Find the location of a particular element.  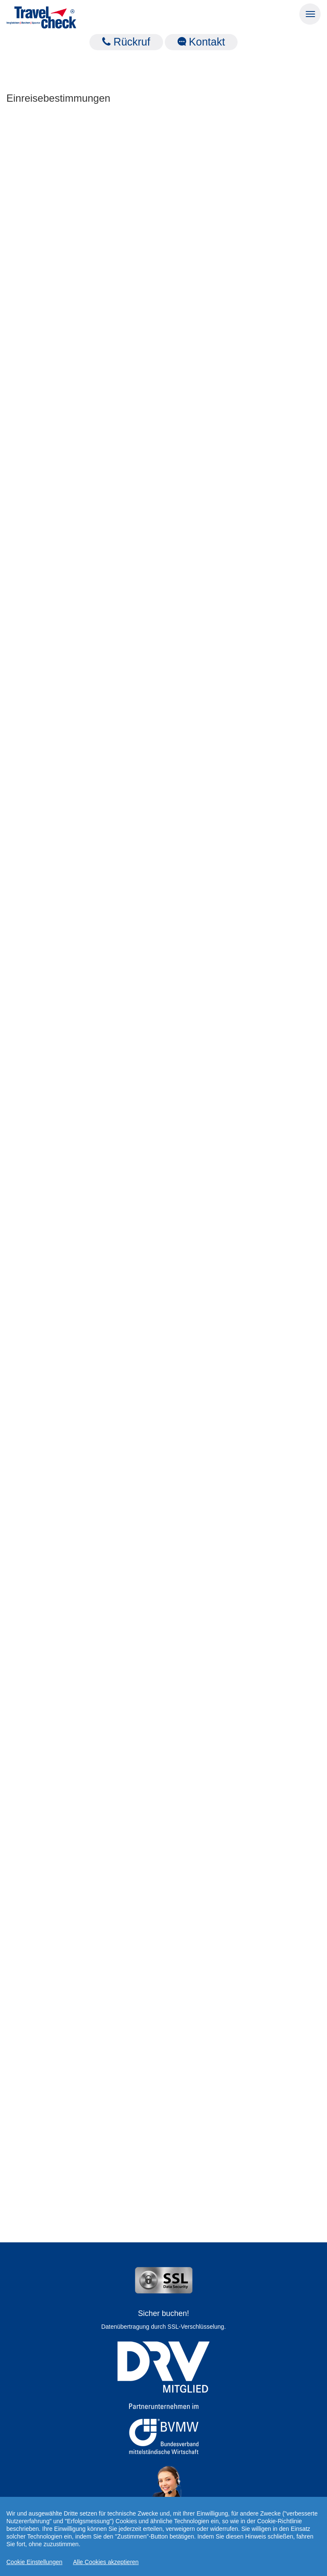

Cookie Einstellungen is located at coordinates (34, 2562).